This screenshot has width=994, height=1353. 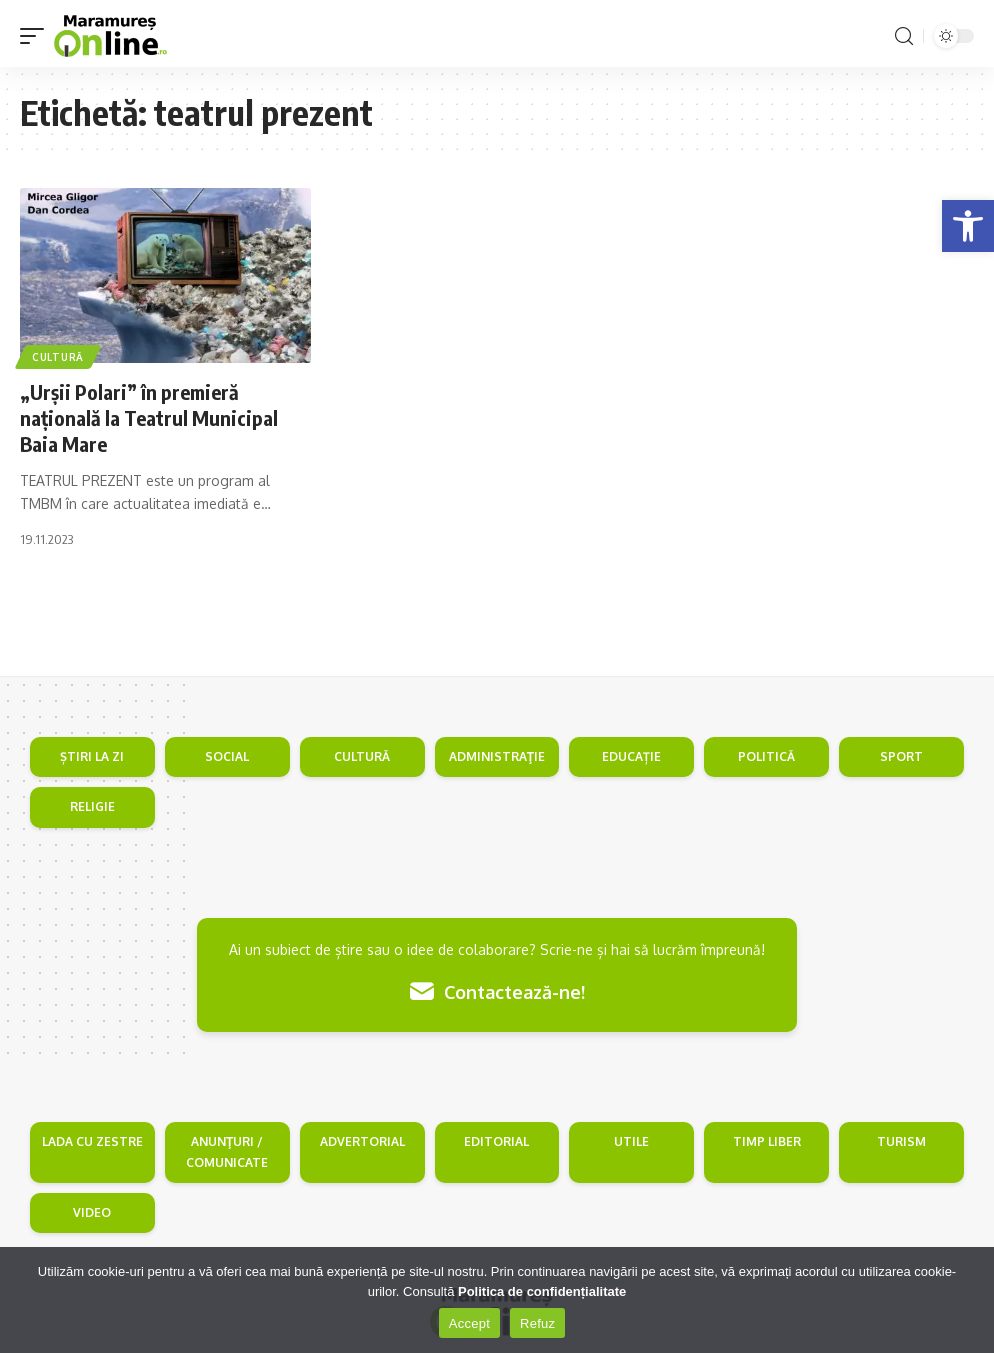 I want to click on CULTURĂ, so click(x=362, y=756).